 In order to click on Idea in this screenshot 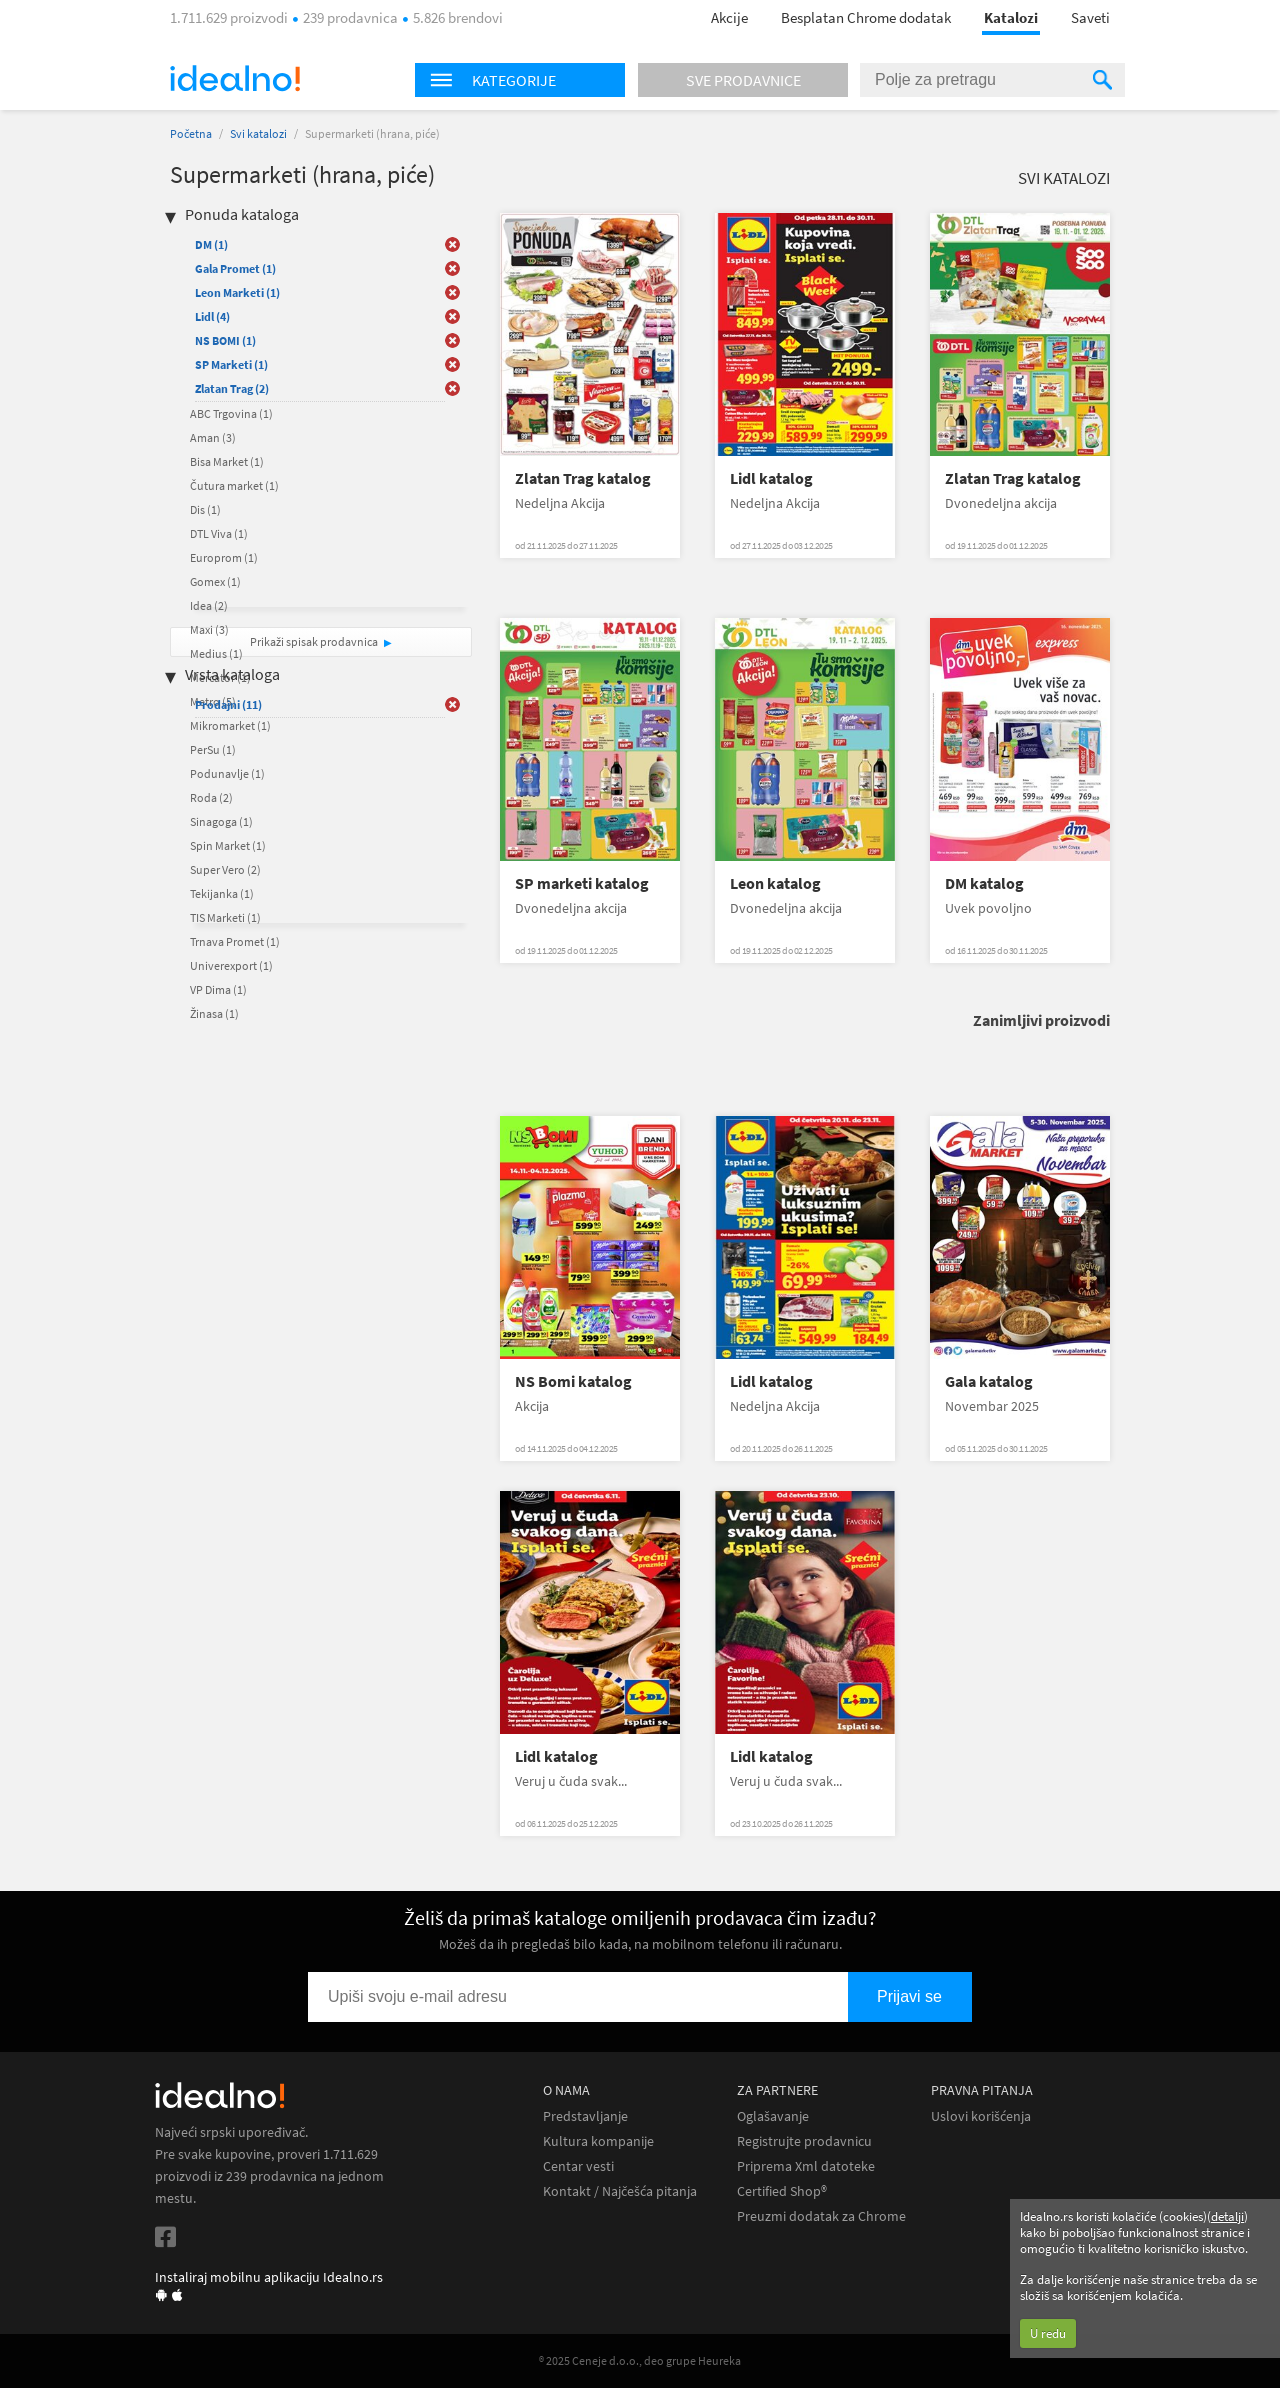, I will do `click(209, 605)`.